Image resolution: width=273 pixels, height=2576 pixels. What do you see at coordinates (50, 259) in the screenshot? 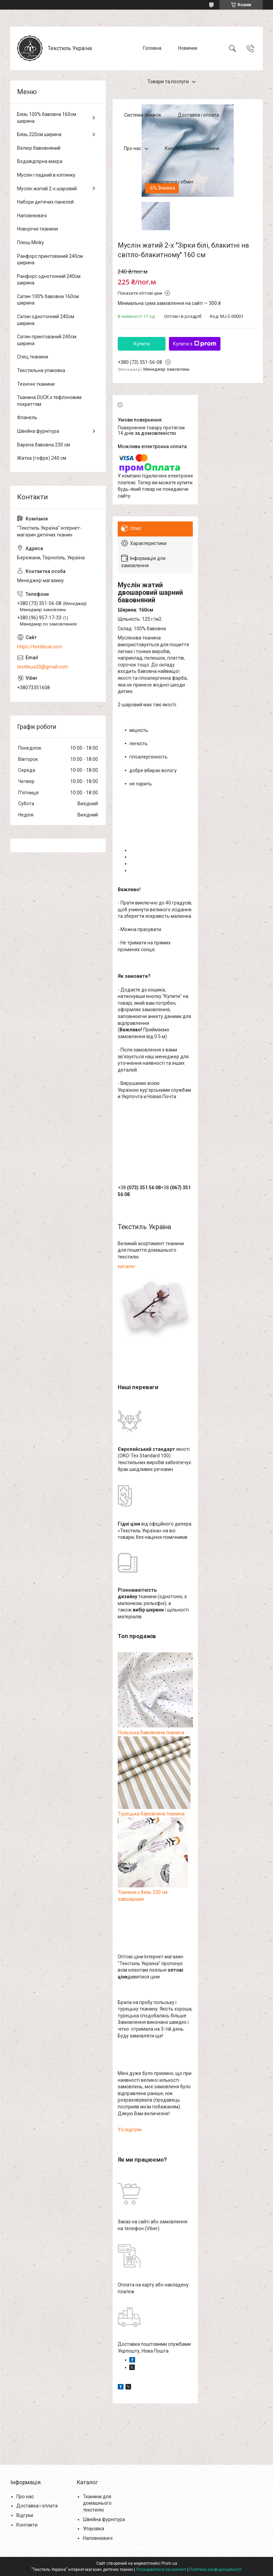
I see `Ранфорс принтований 240см ширина` at bounding box center [50, 259].